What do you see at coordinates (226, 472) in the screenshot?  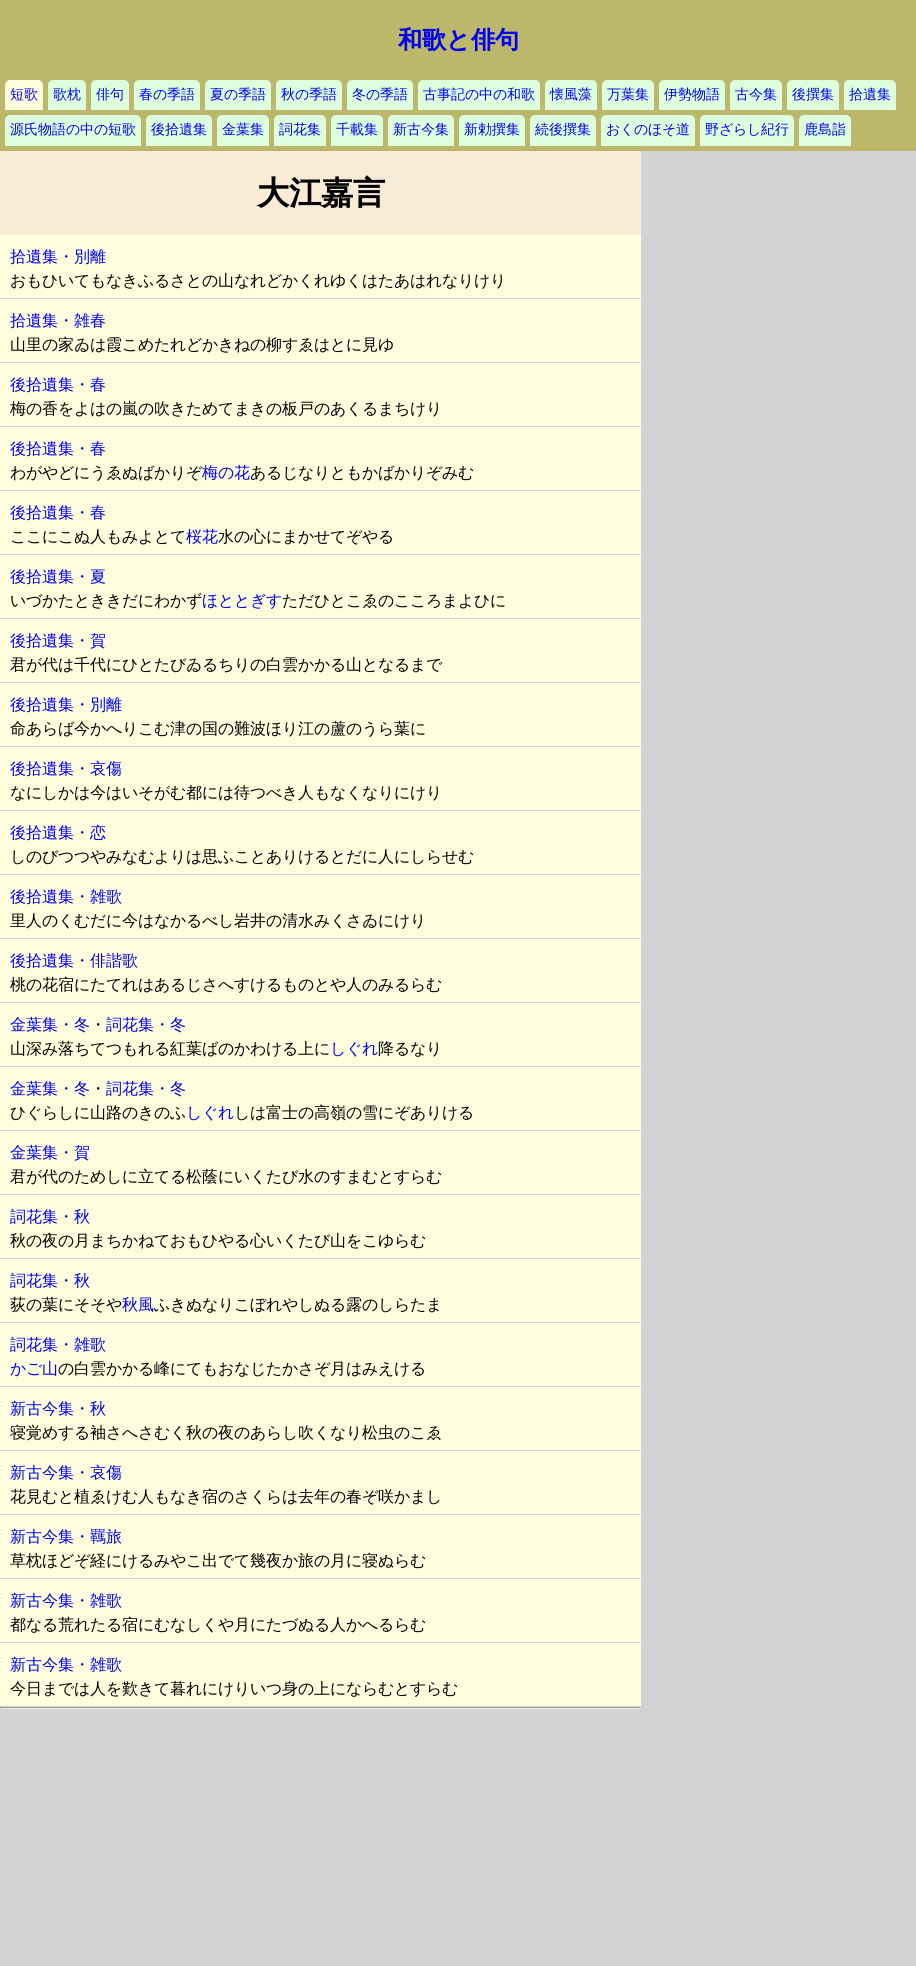 I see `梅の花` at bounding box center [226, 472].